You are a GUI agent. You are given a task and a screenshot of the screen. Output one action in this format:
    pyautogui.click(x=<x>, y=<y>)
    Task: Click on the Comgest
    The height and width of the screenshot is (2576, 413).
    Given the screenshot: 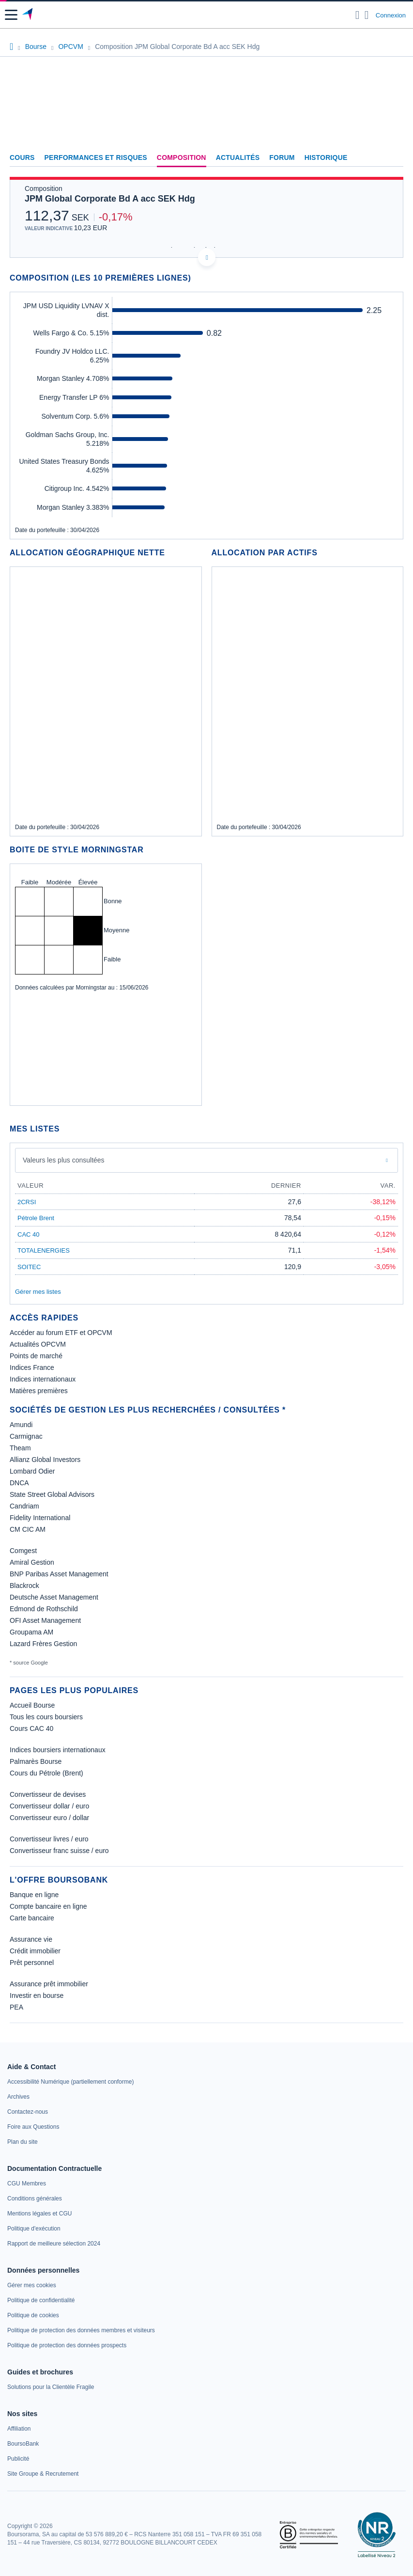 What is the action you would take?
    pyautogui.click(x=23, y=1551)
    